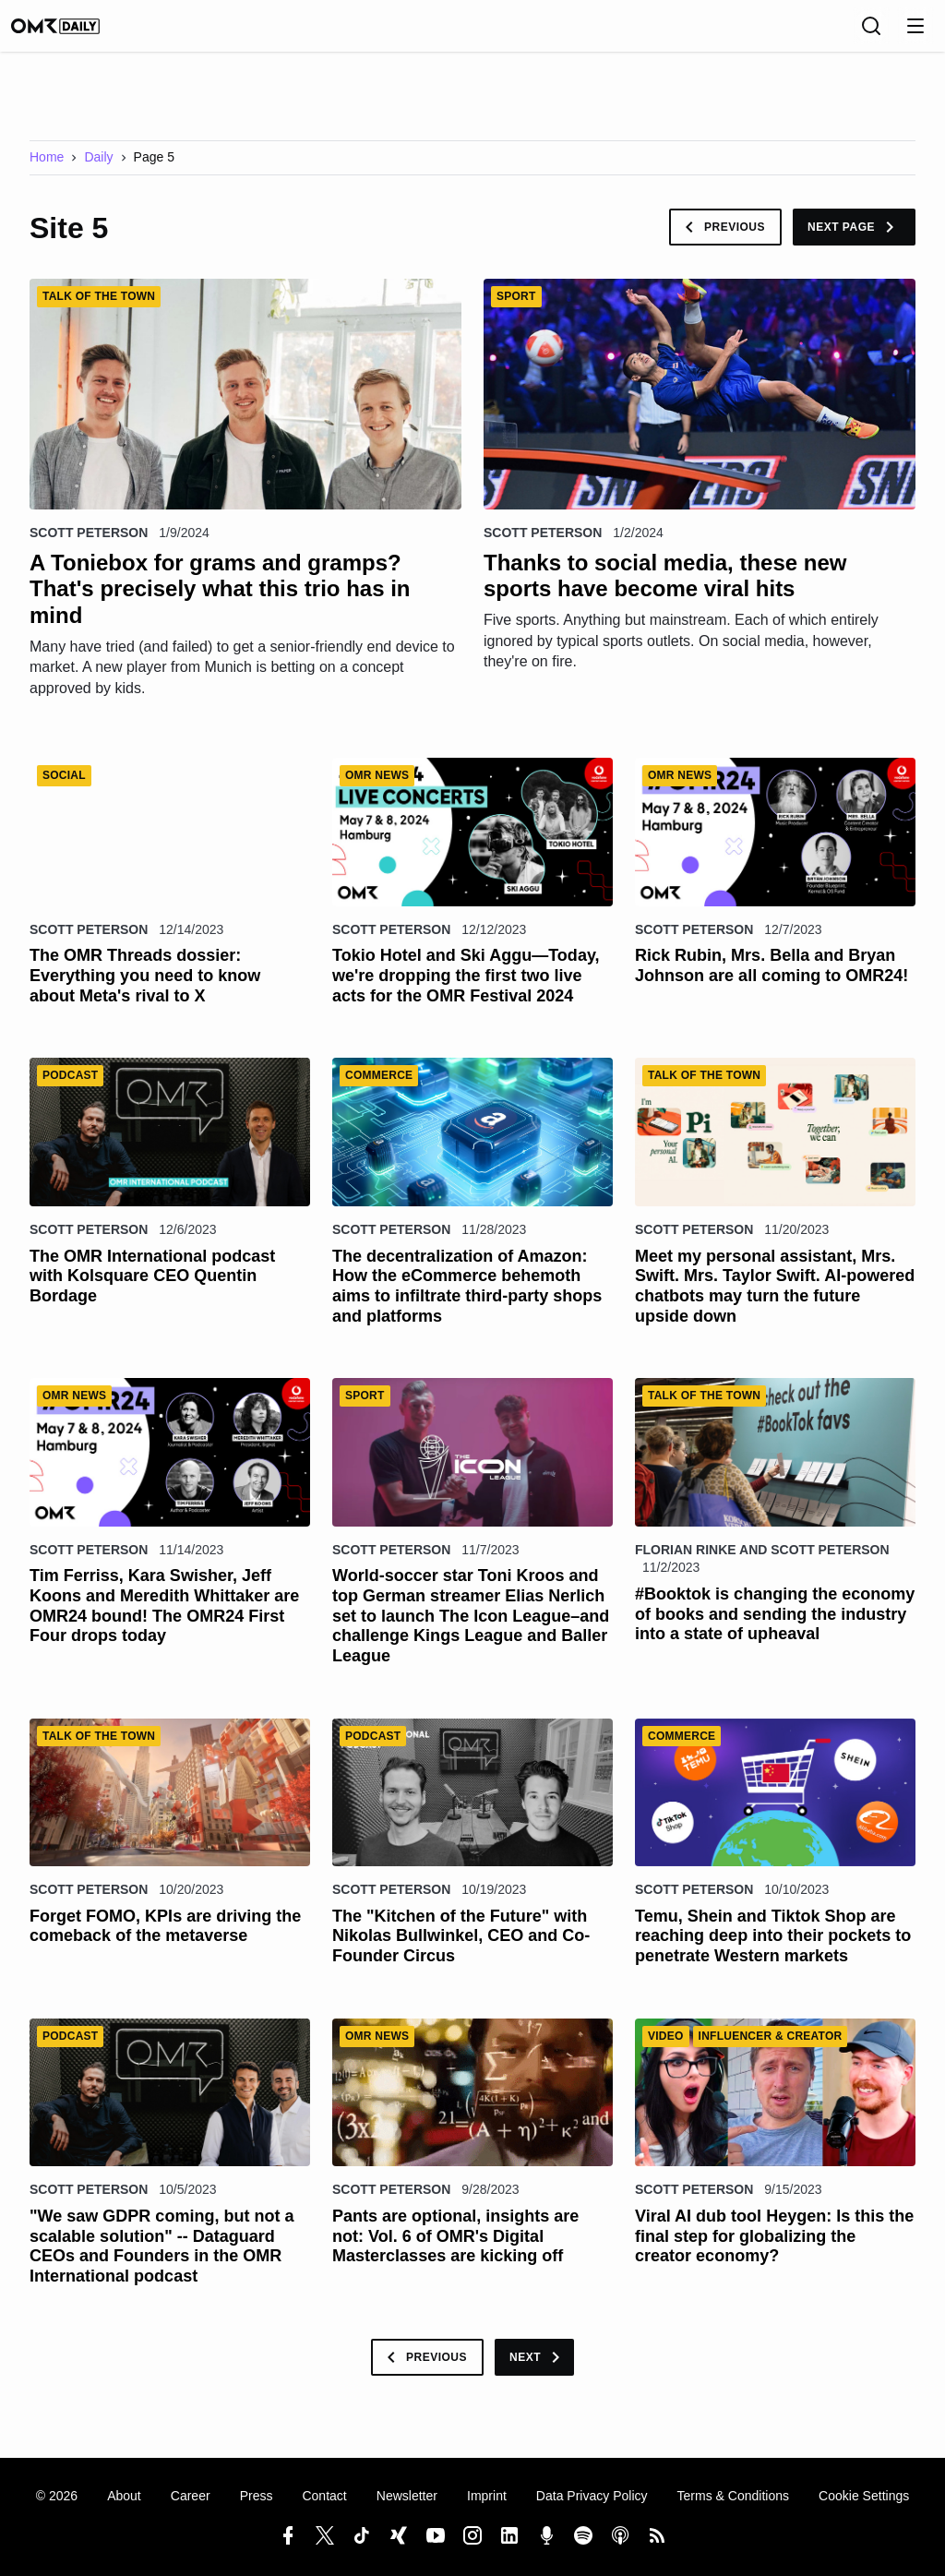  Describe the element at coordinates (256, 2496) in the screenshot. I see `Press` at that location.